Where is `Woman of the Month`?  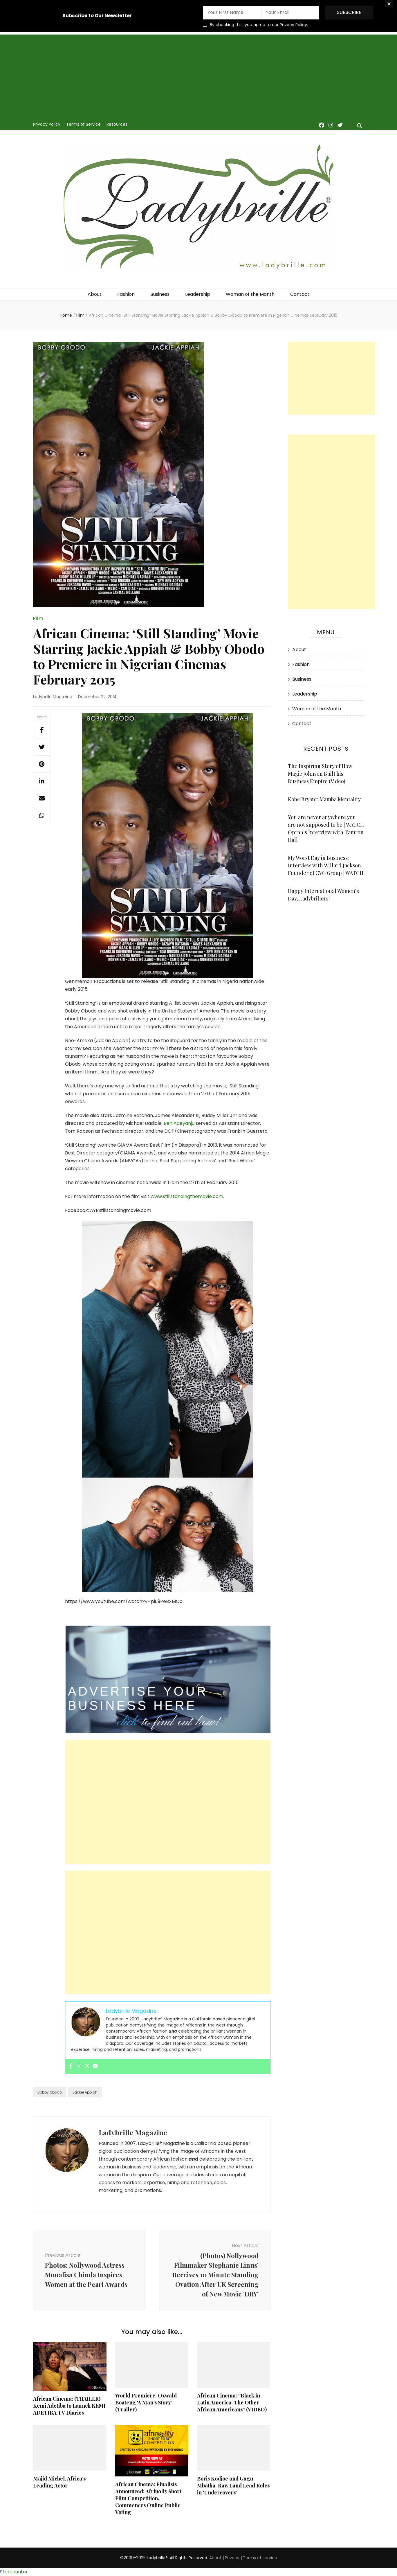 Woman of the Month is located at coordinates (250, 294).